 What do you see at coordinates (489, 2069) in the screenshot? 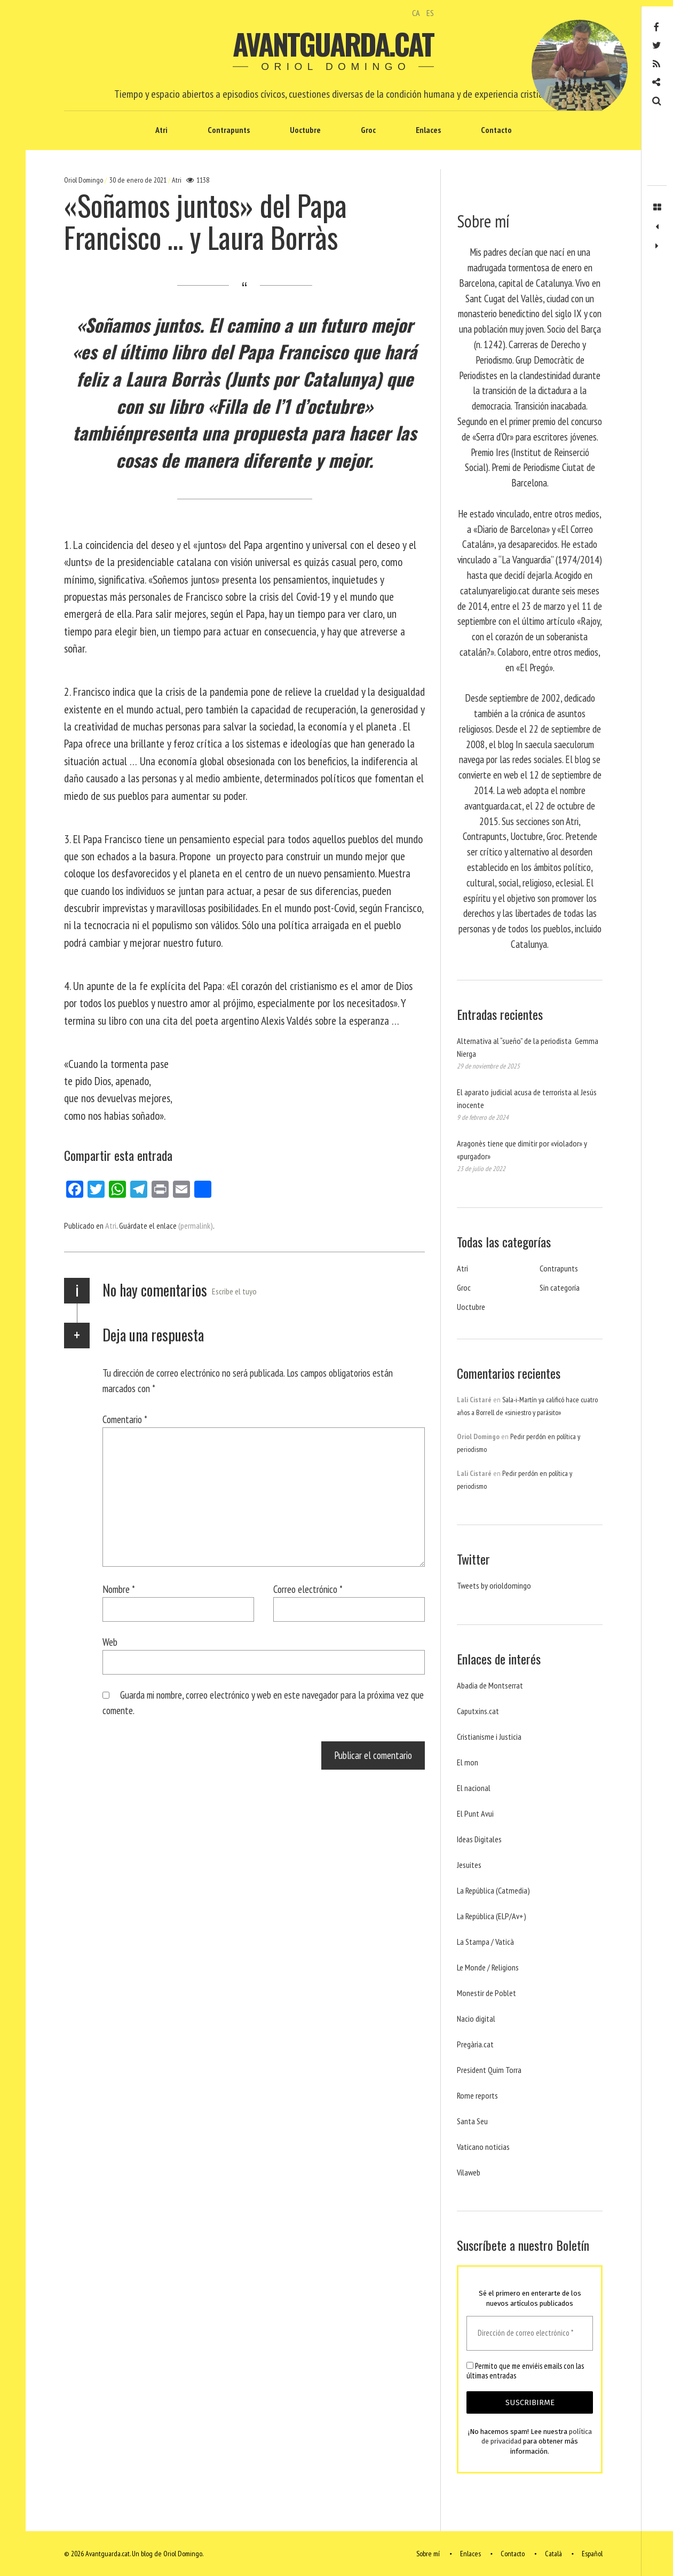
I see `President Quim Torra` at bounding box center [489, 2069].